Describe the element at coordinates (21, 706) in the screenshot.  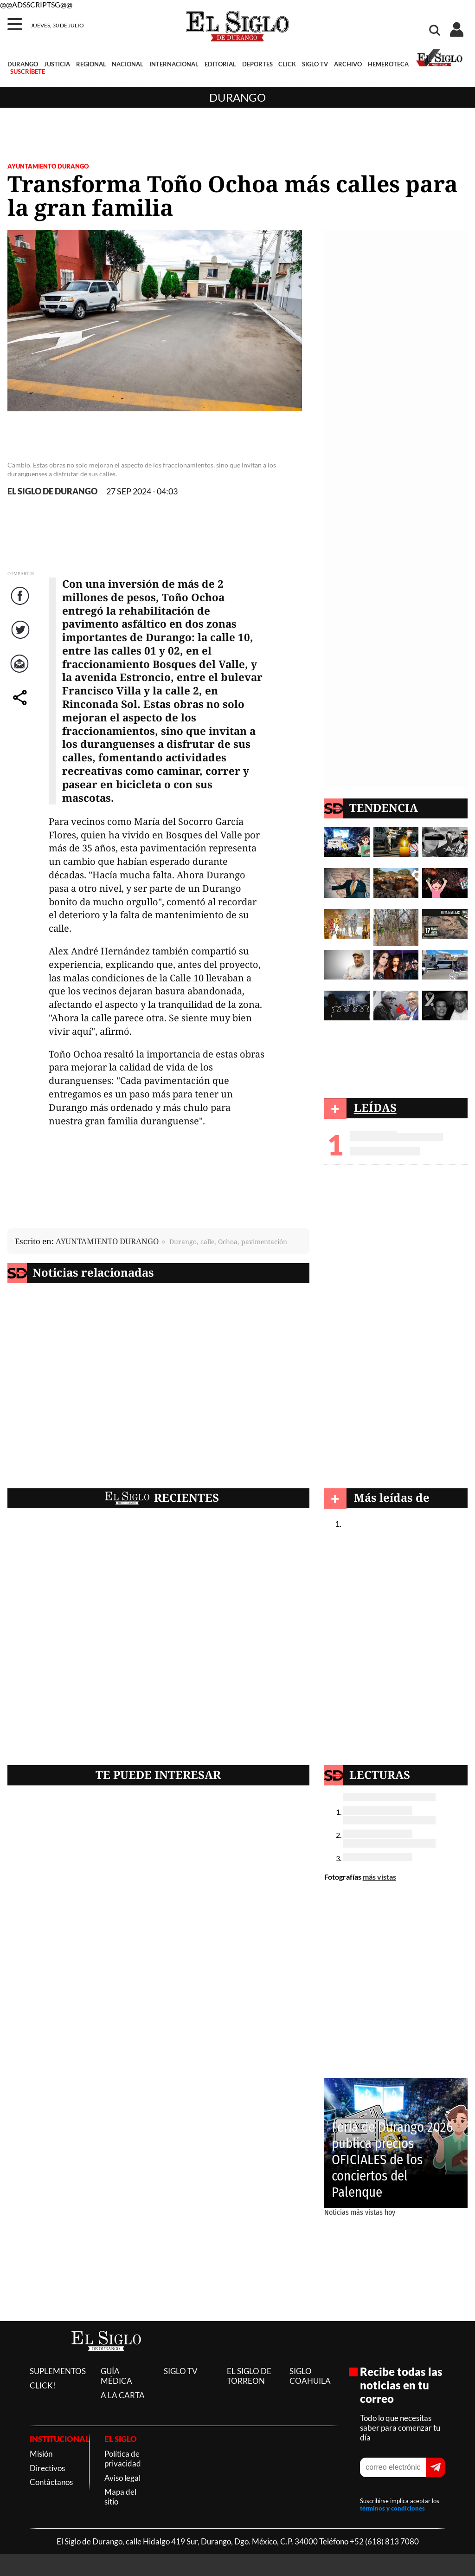
I see `comparte` at that location.